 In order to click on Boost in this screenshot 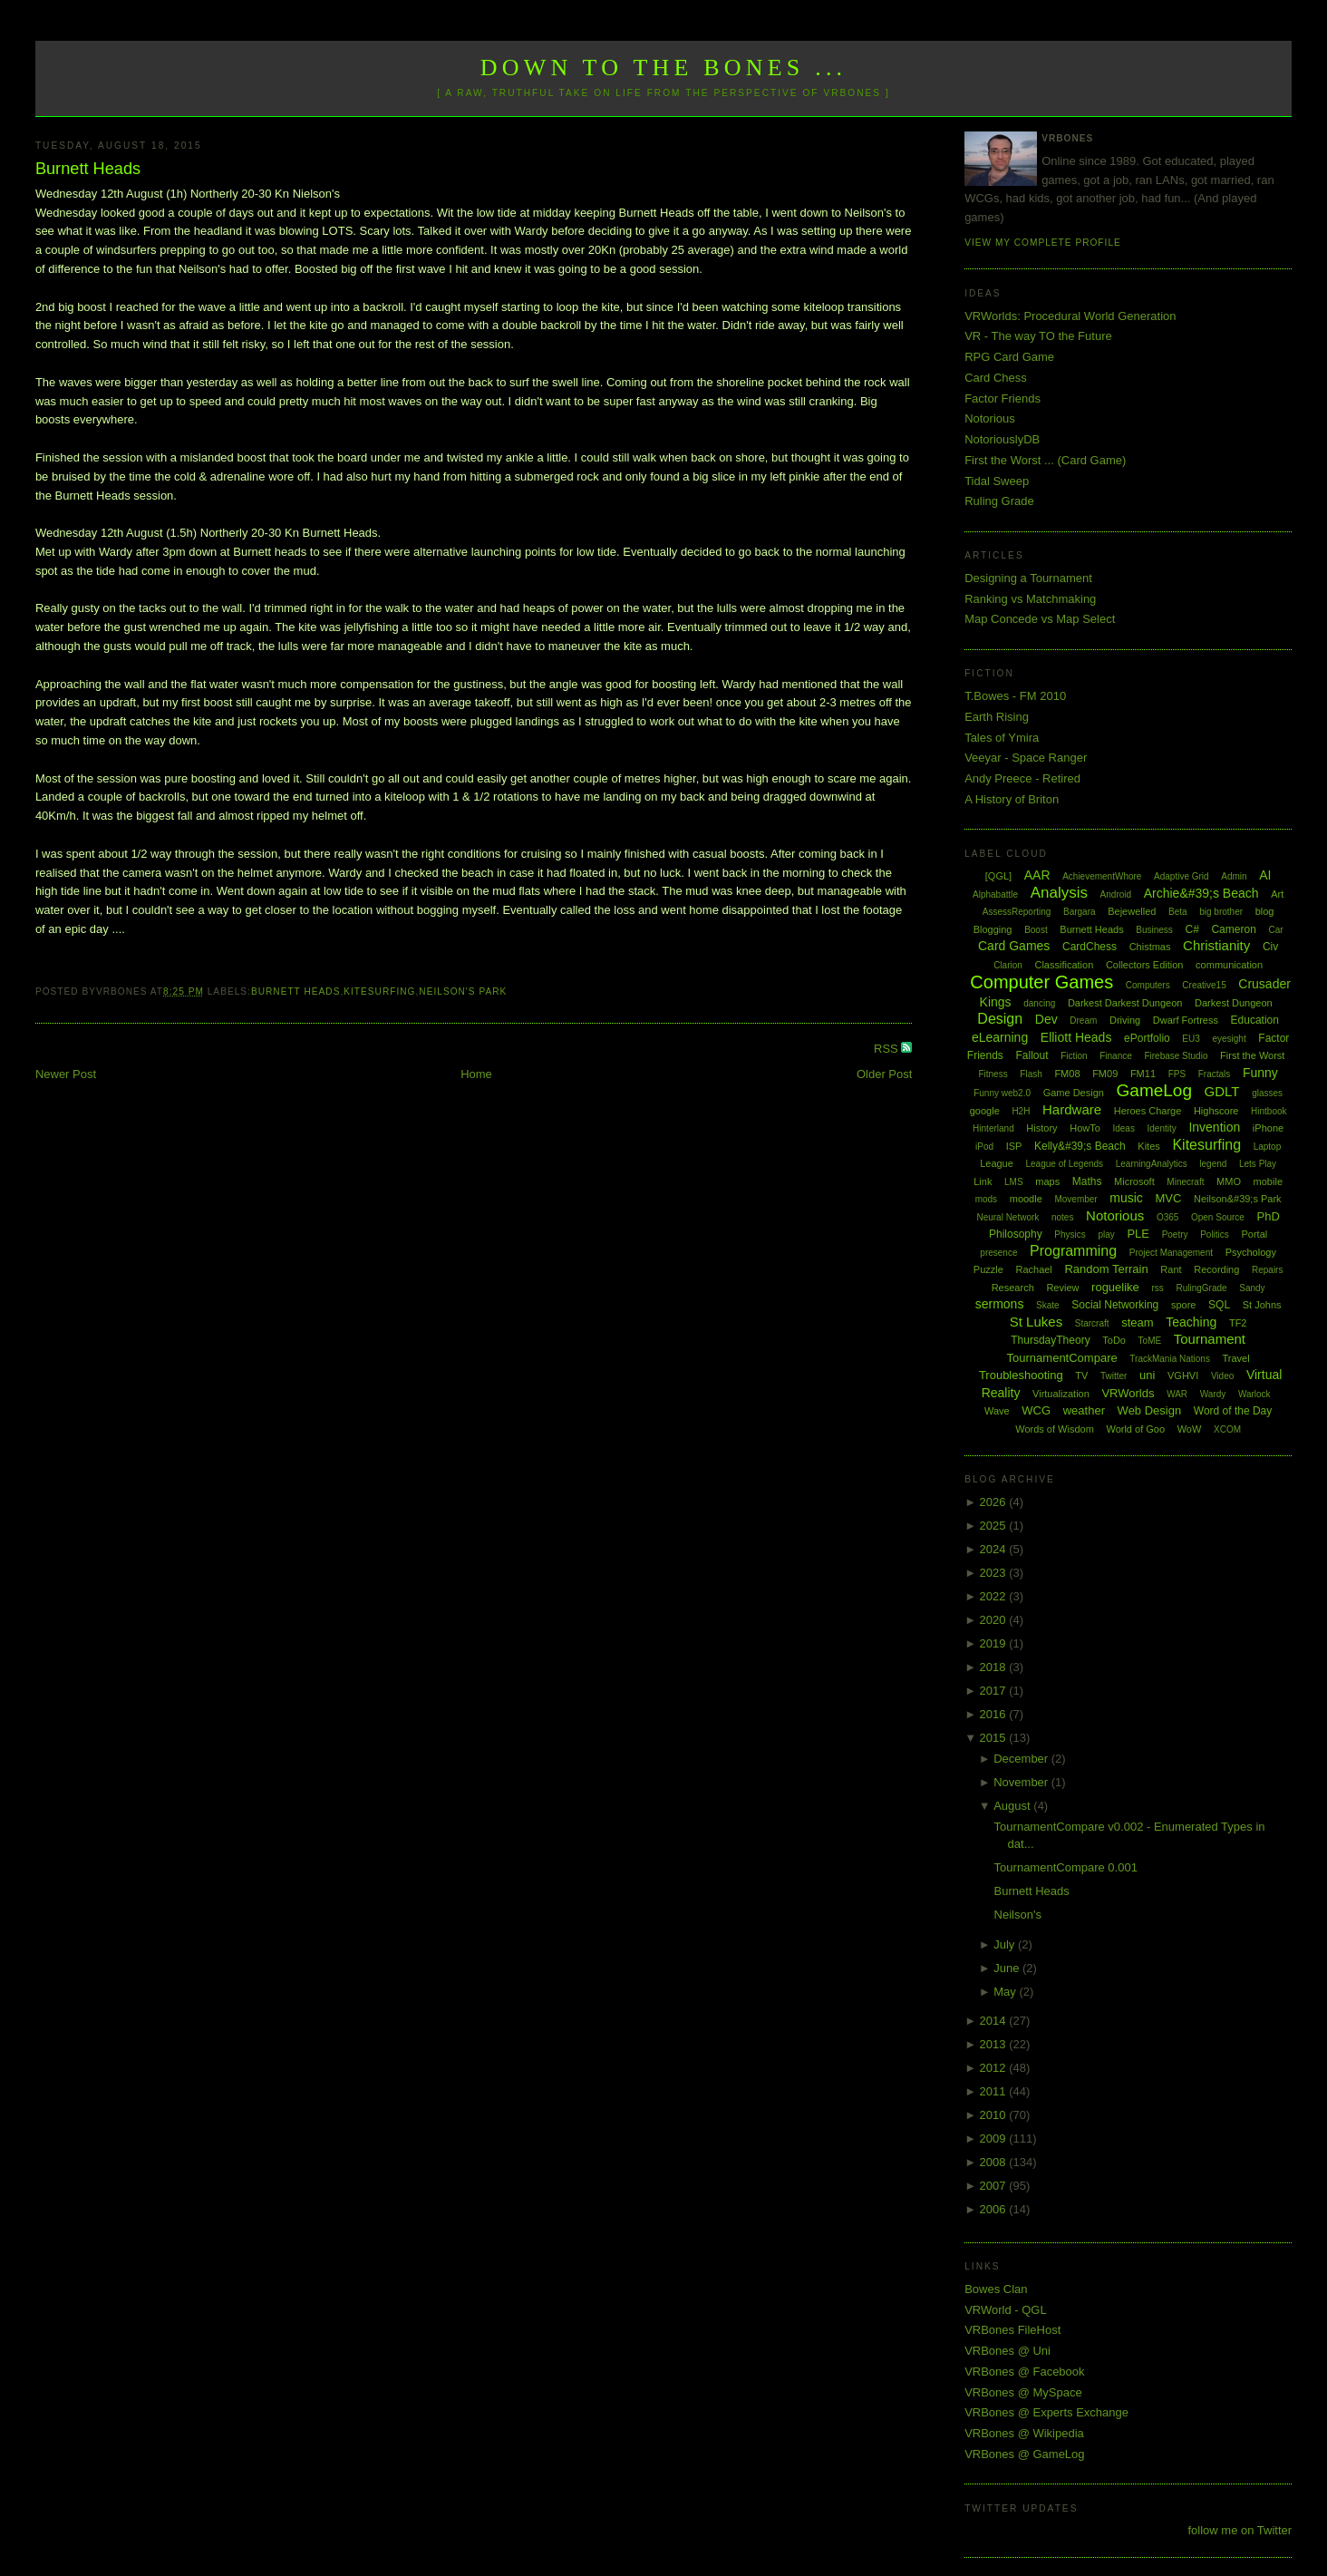, I will do `click(1036, 930)`.